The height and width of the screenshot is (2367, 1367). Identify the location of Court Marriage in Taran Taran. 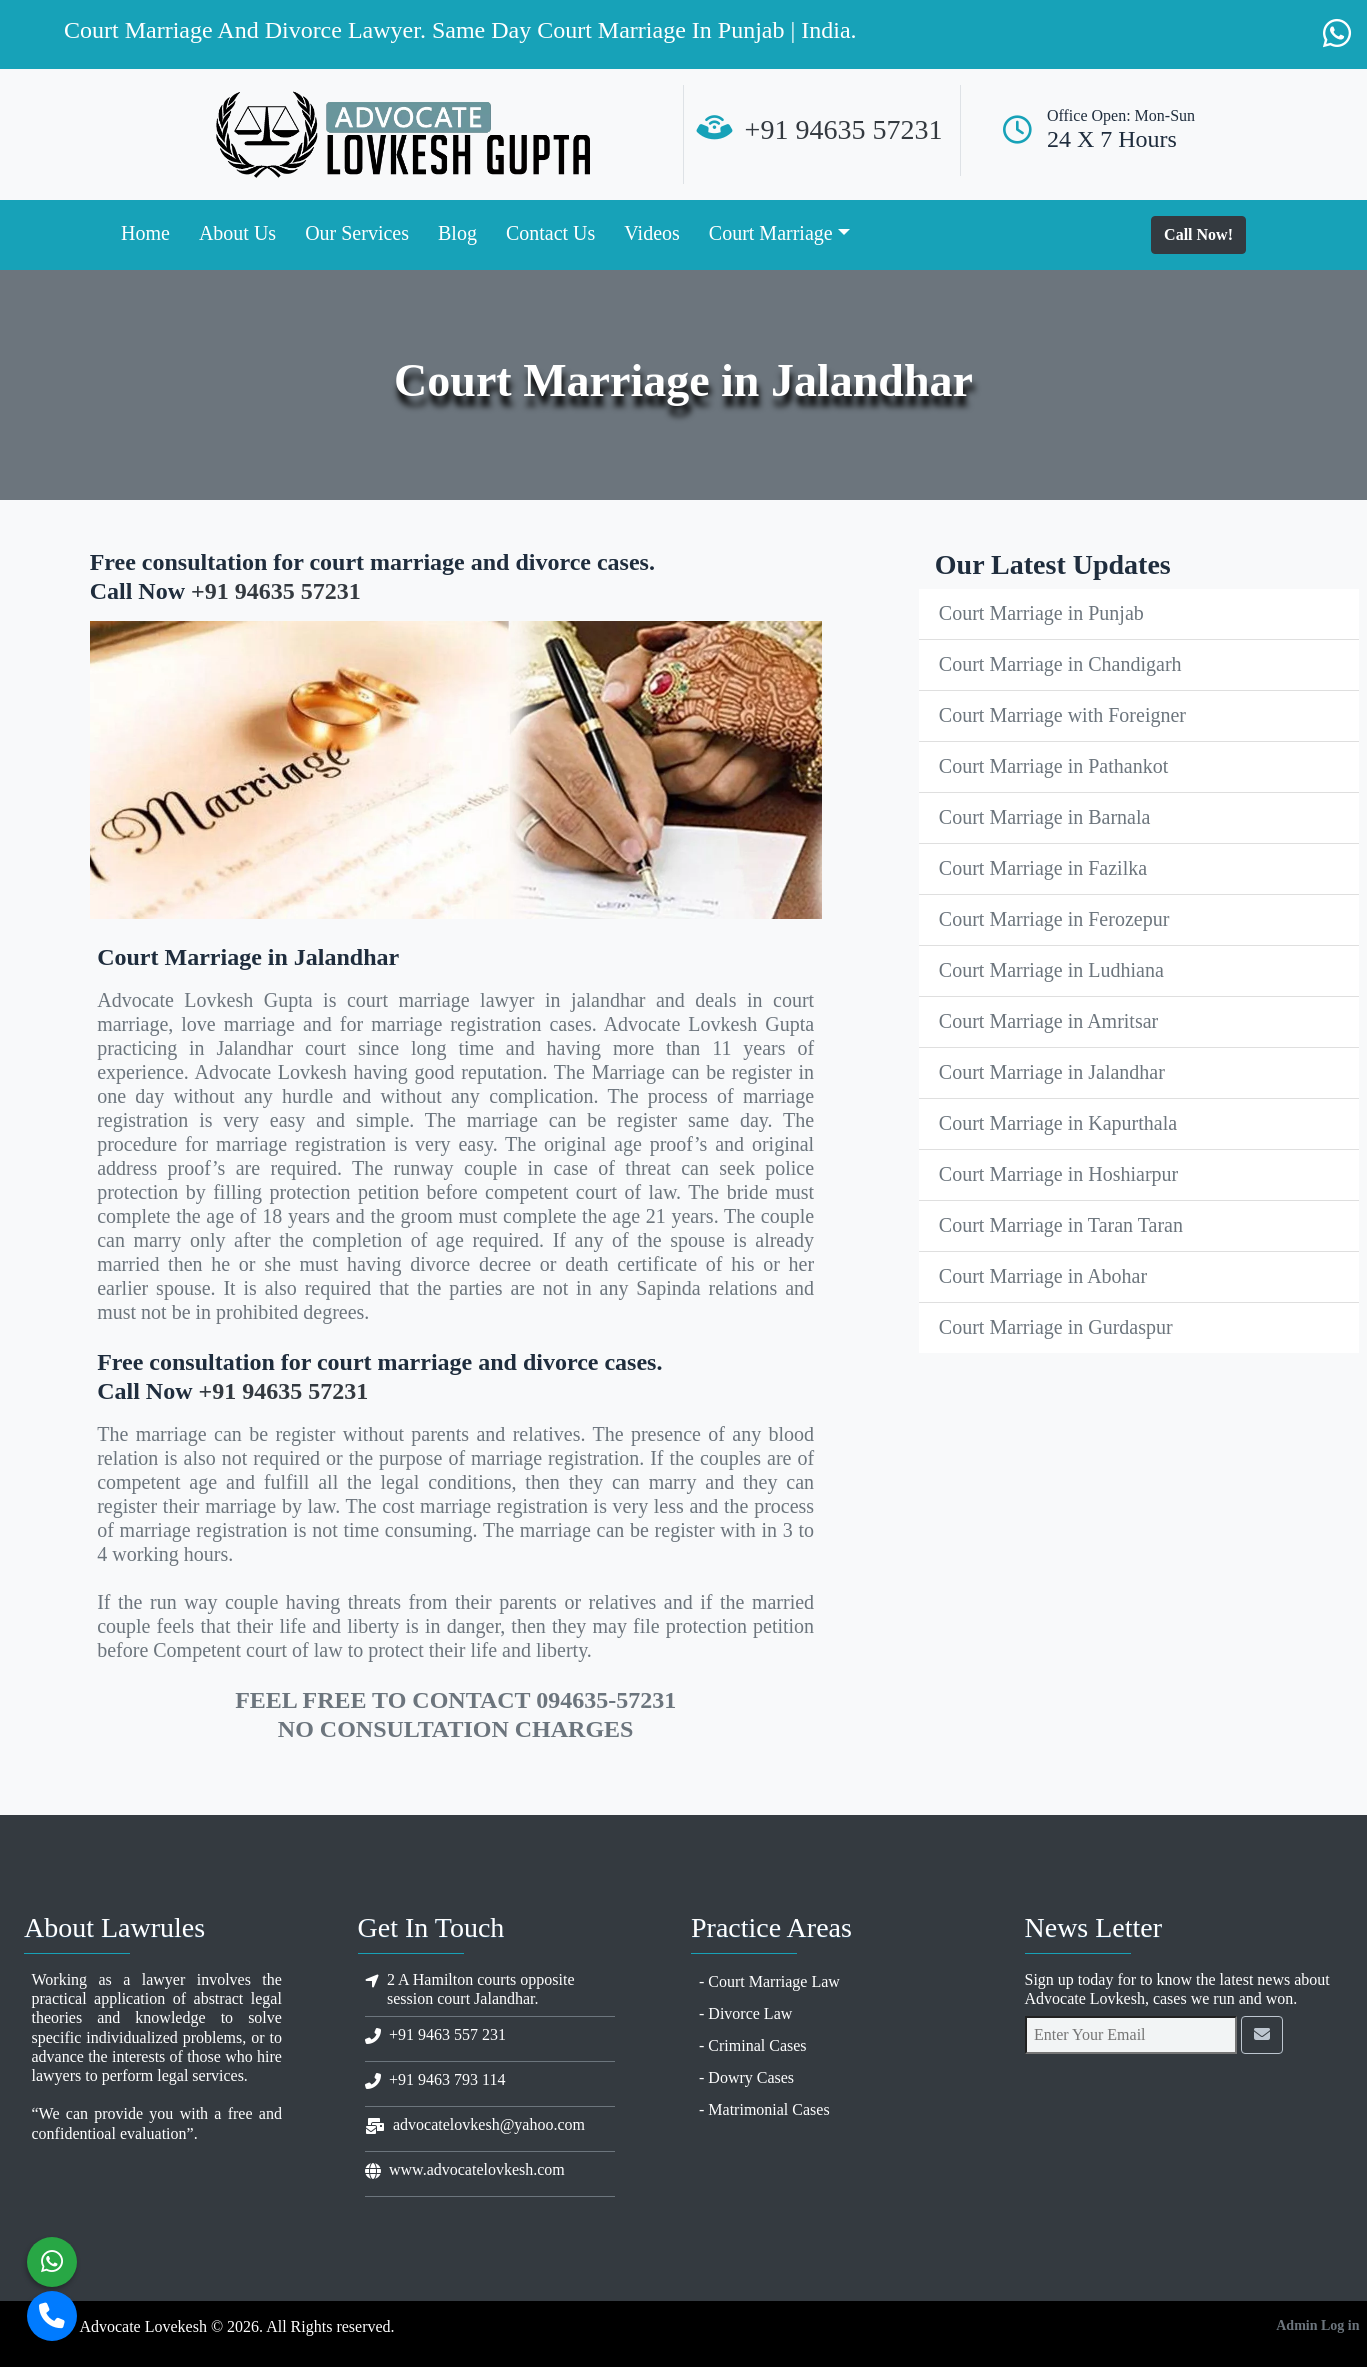
(1061, 1225).